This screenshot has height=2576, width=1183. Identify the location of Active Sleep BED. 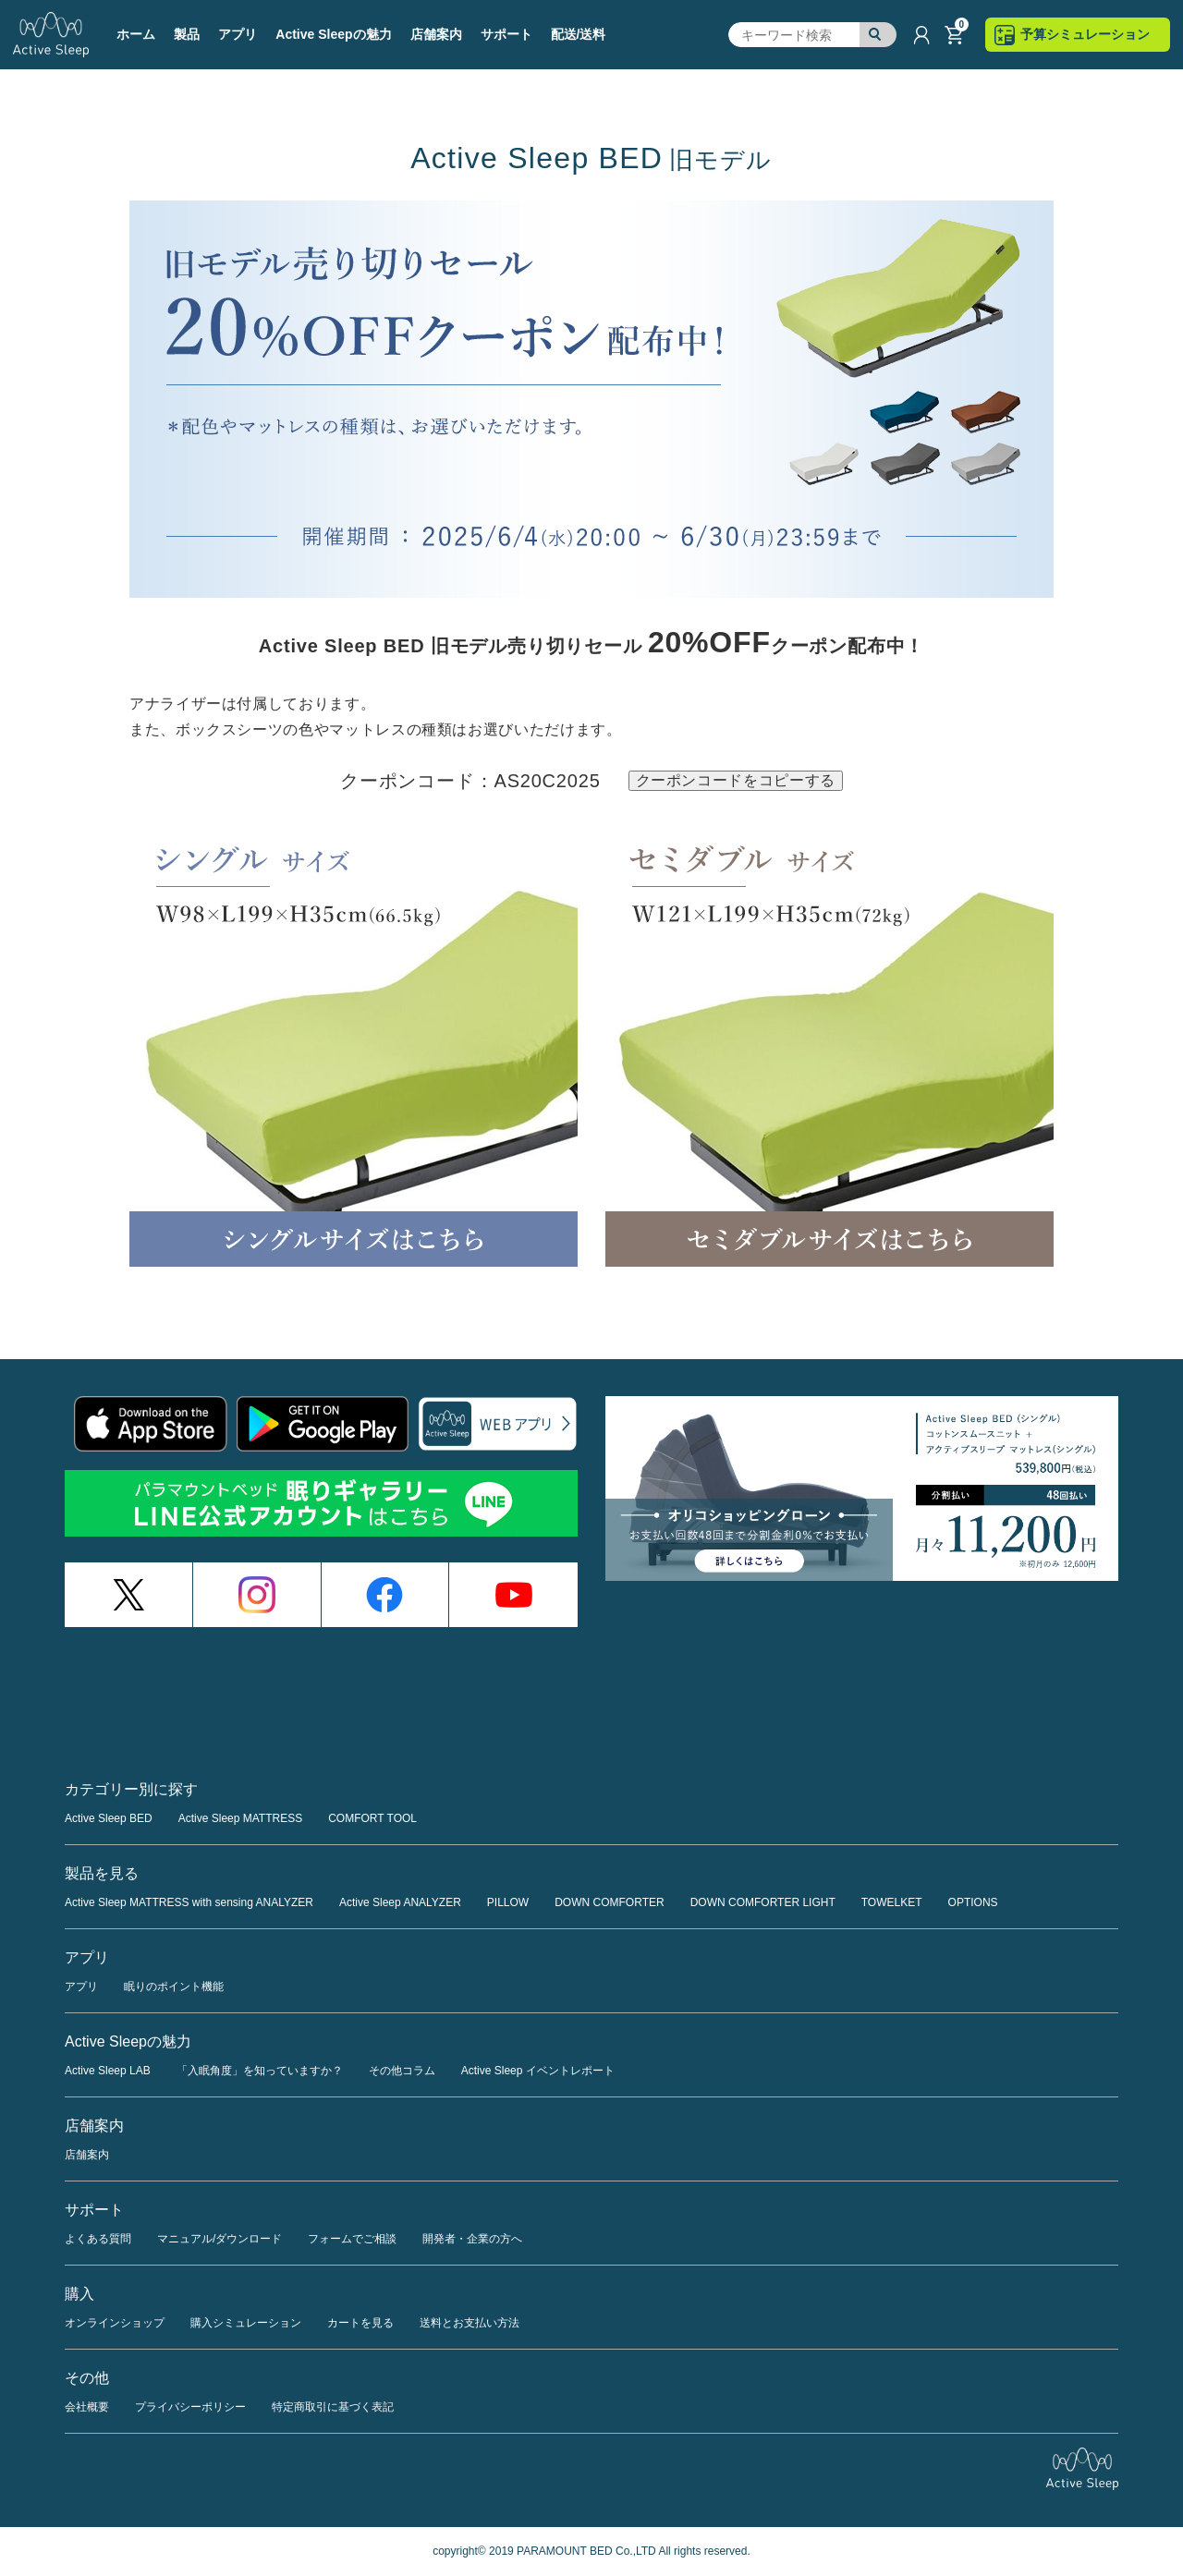
(108, 1818).